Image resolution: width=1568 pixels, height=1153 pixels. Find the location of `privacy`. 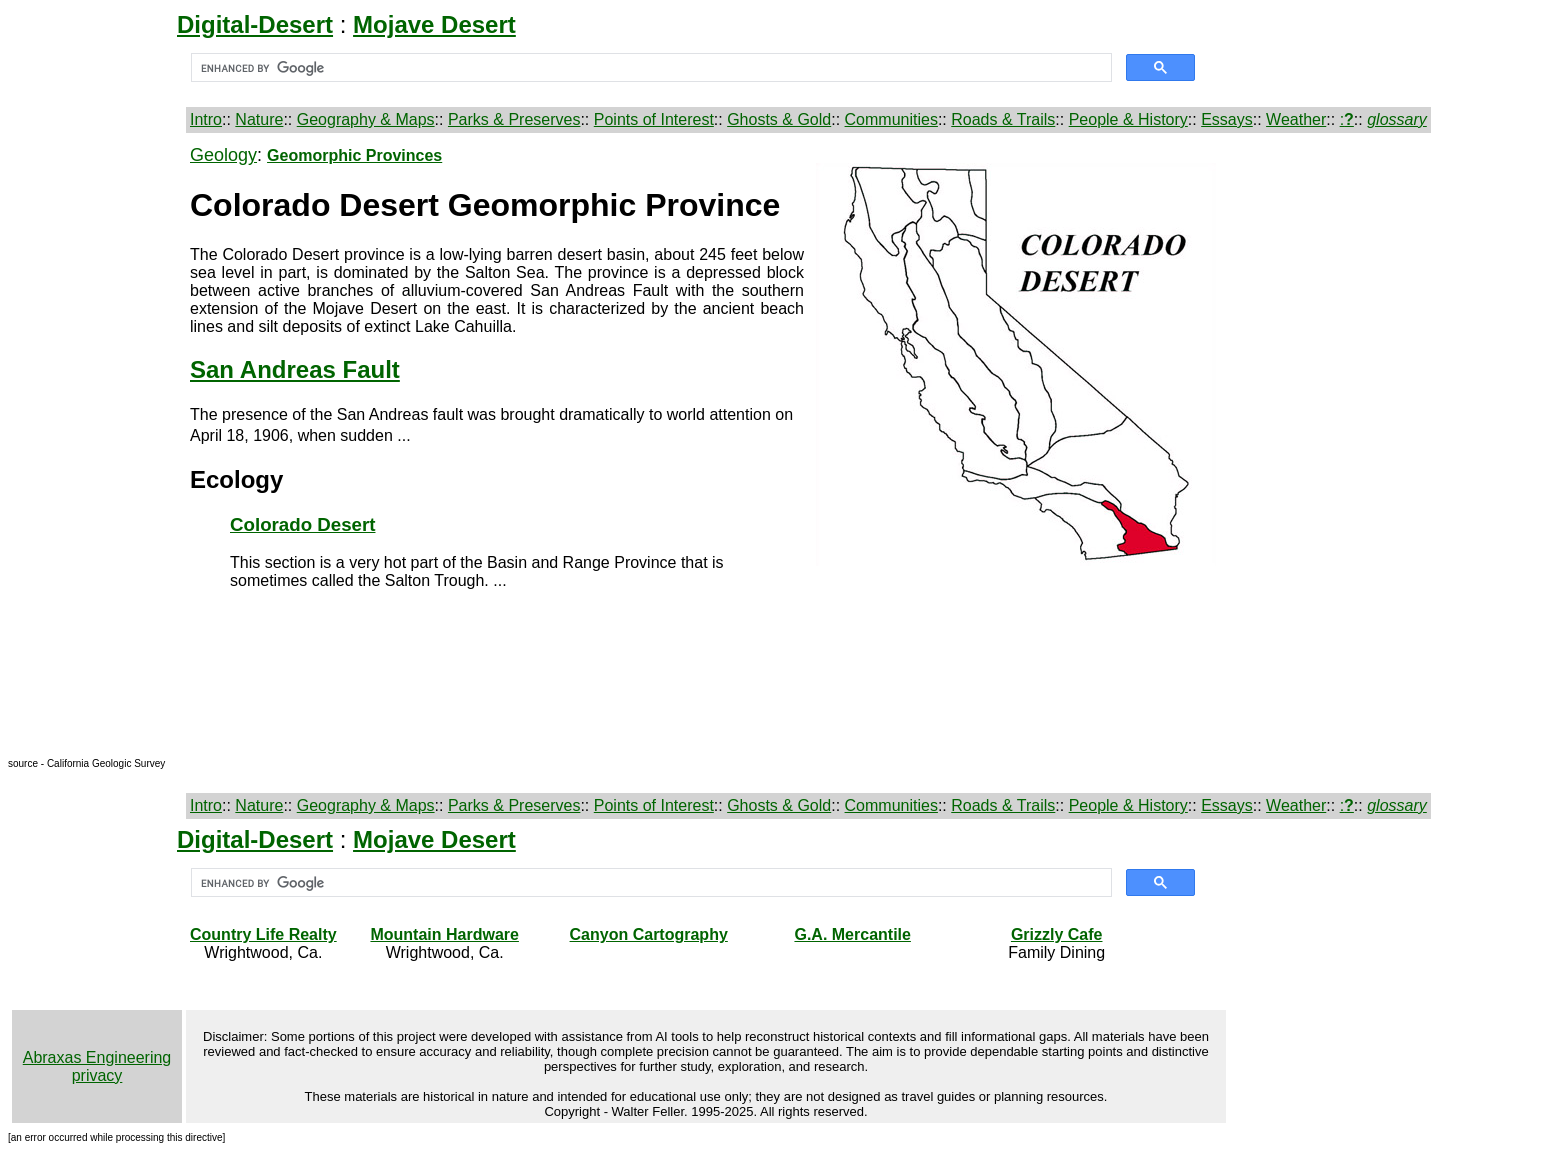

privacy is located at coordinates (97, 1075).